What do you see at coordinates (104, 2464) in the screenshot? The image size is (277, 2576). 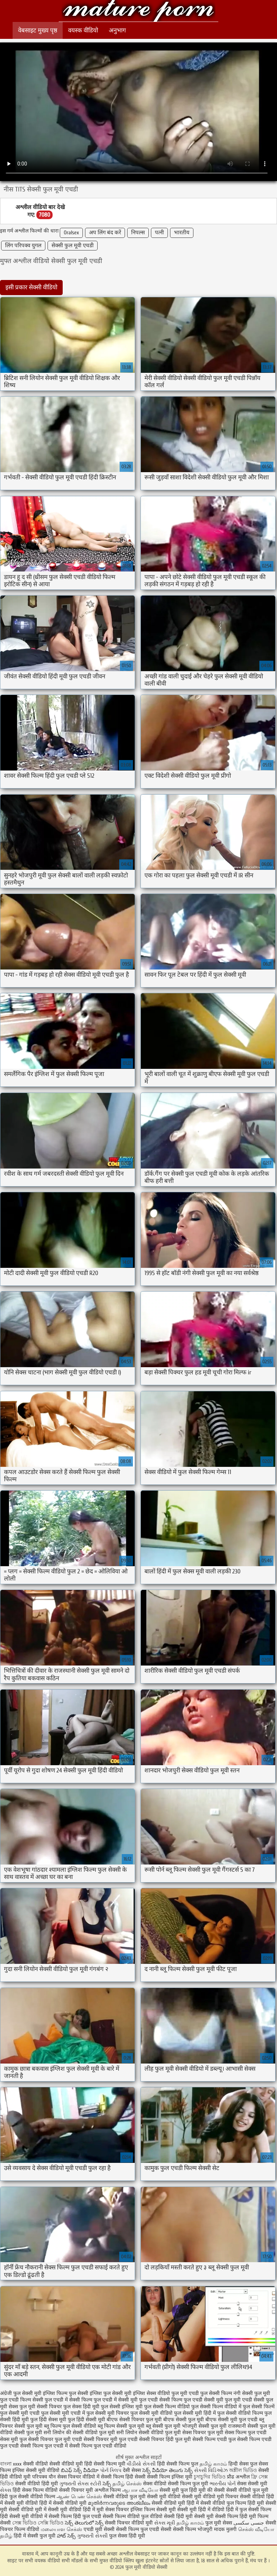 I see `हिंदी सेक्सी फिल्म मूवी` at bounding box center [104, 2464].